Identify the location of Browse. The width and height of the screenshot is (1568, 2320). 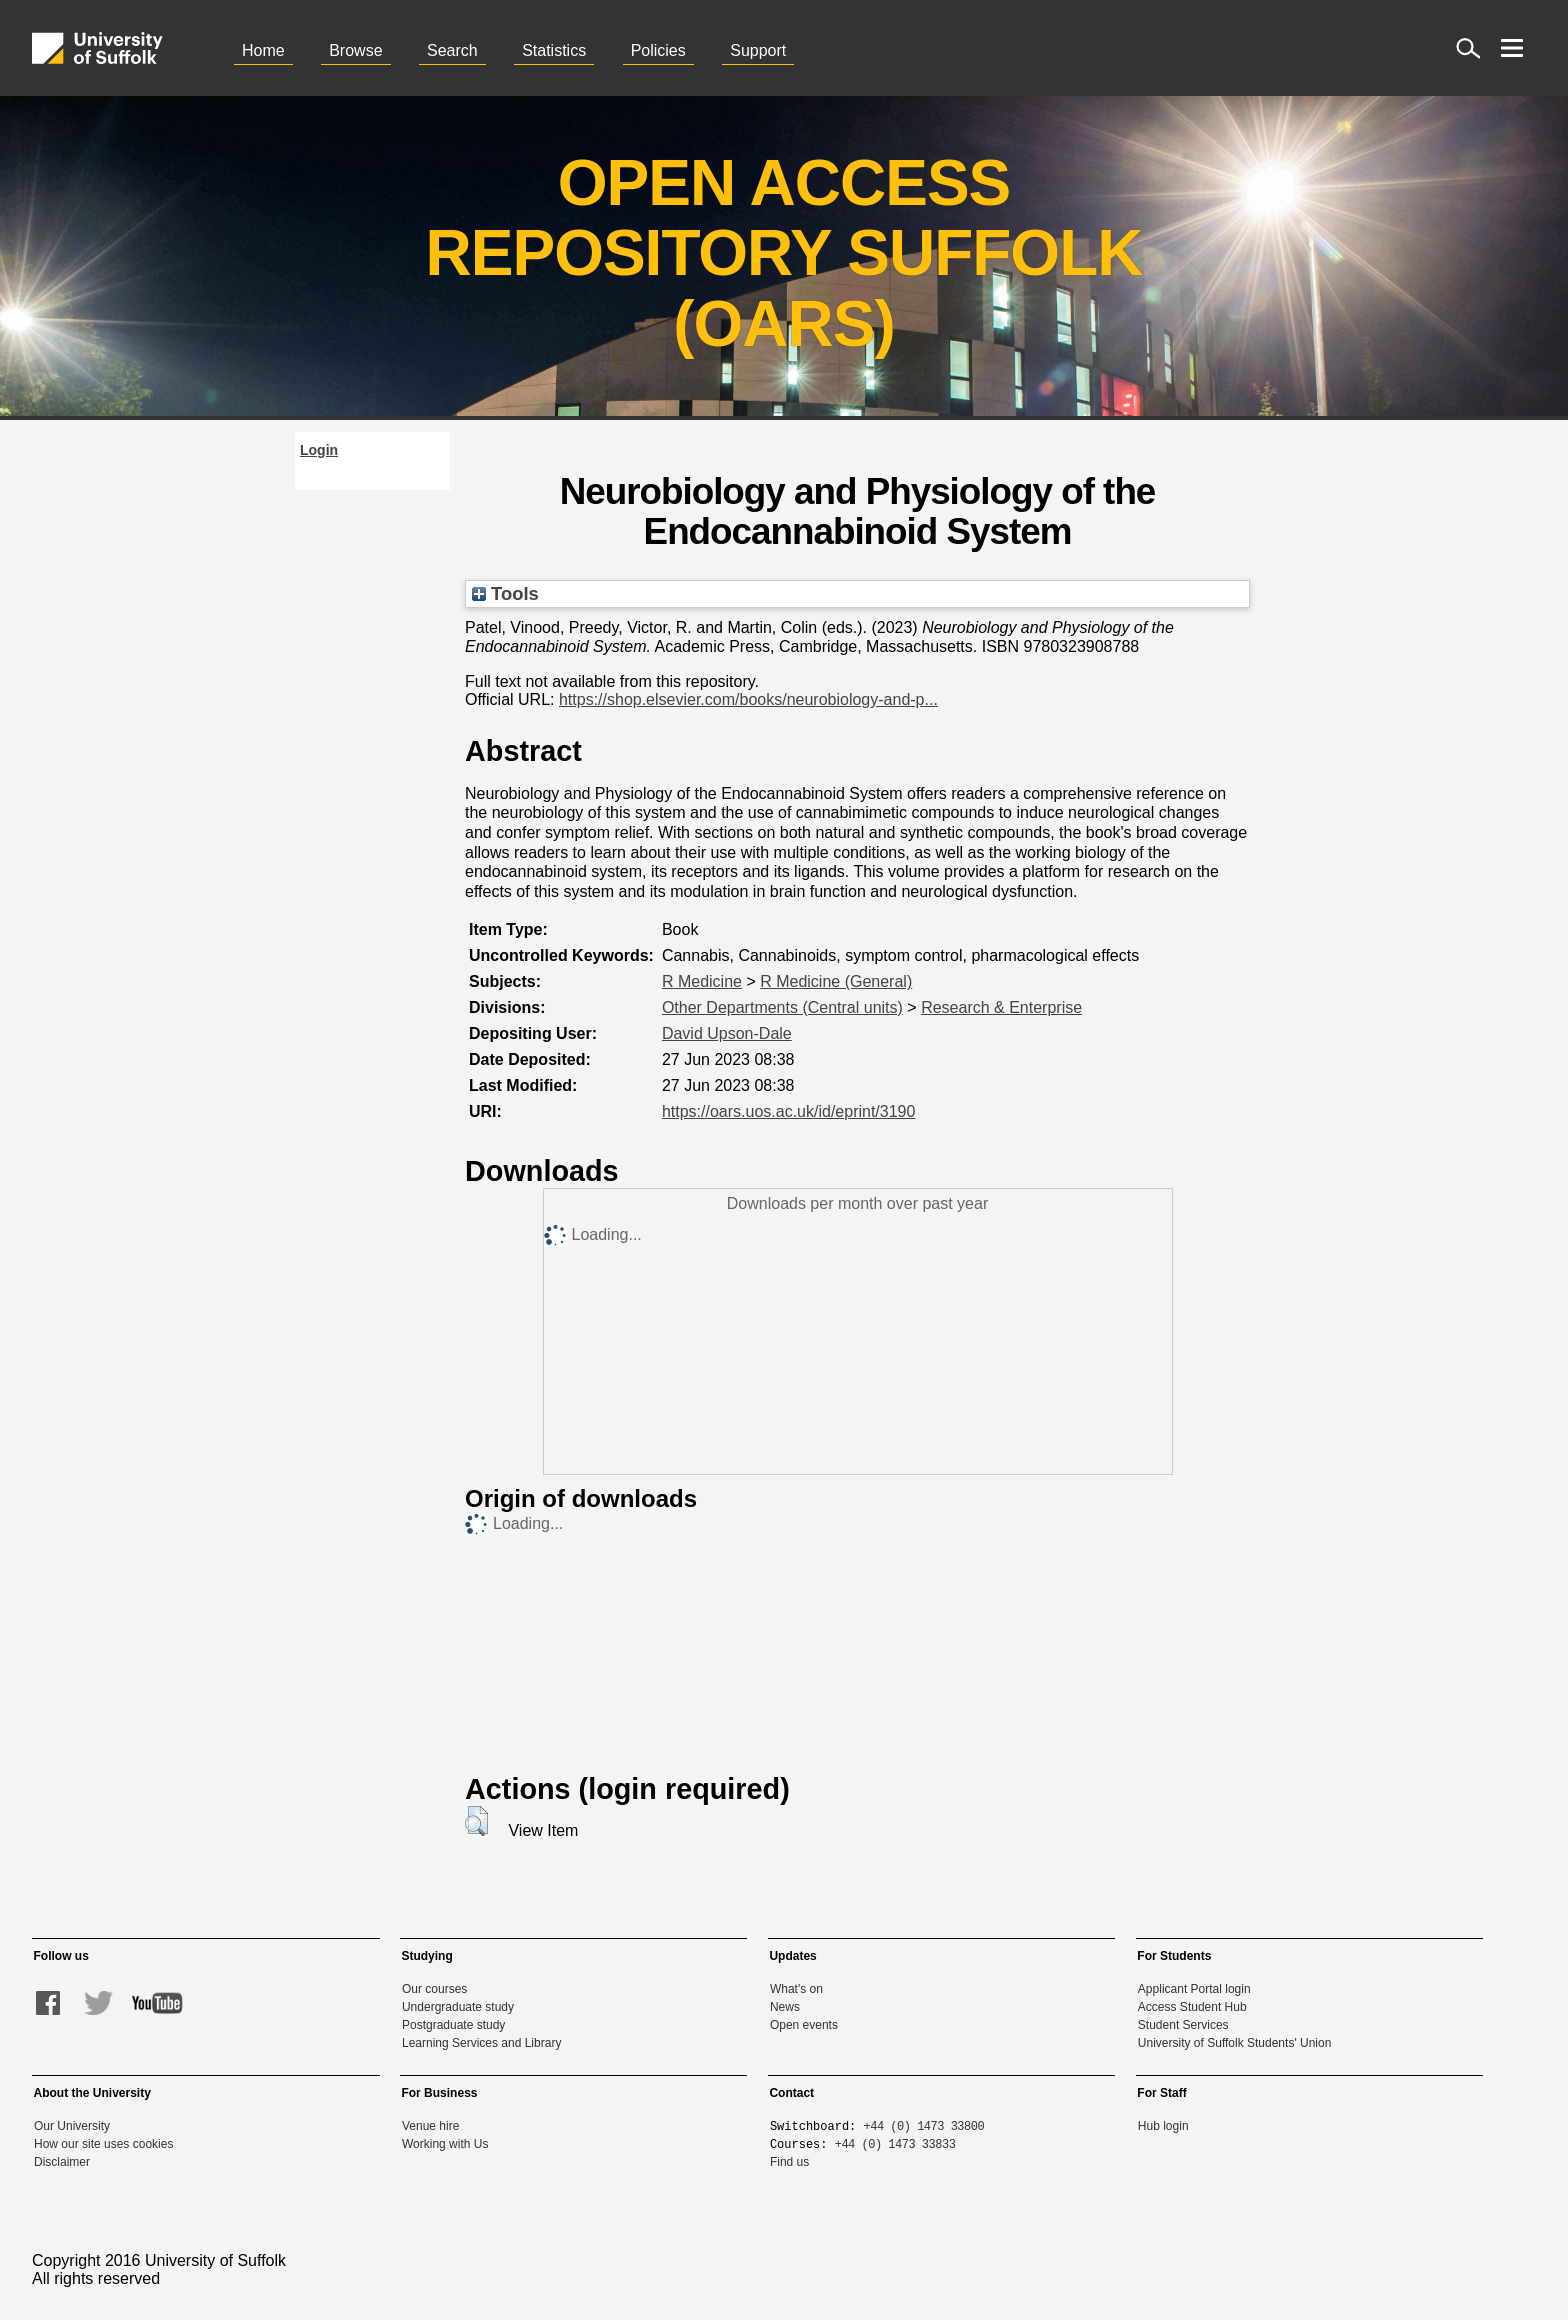
(355, 50).